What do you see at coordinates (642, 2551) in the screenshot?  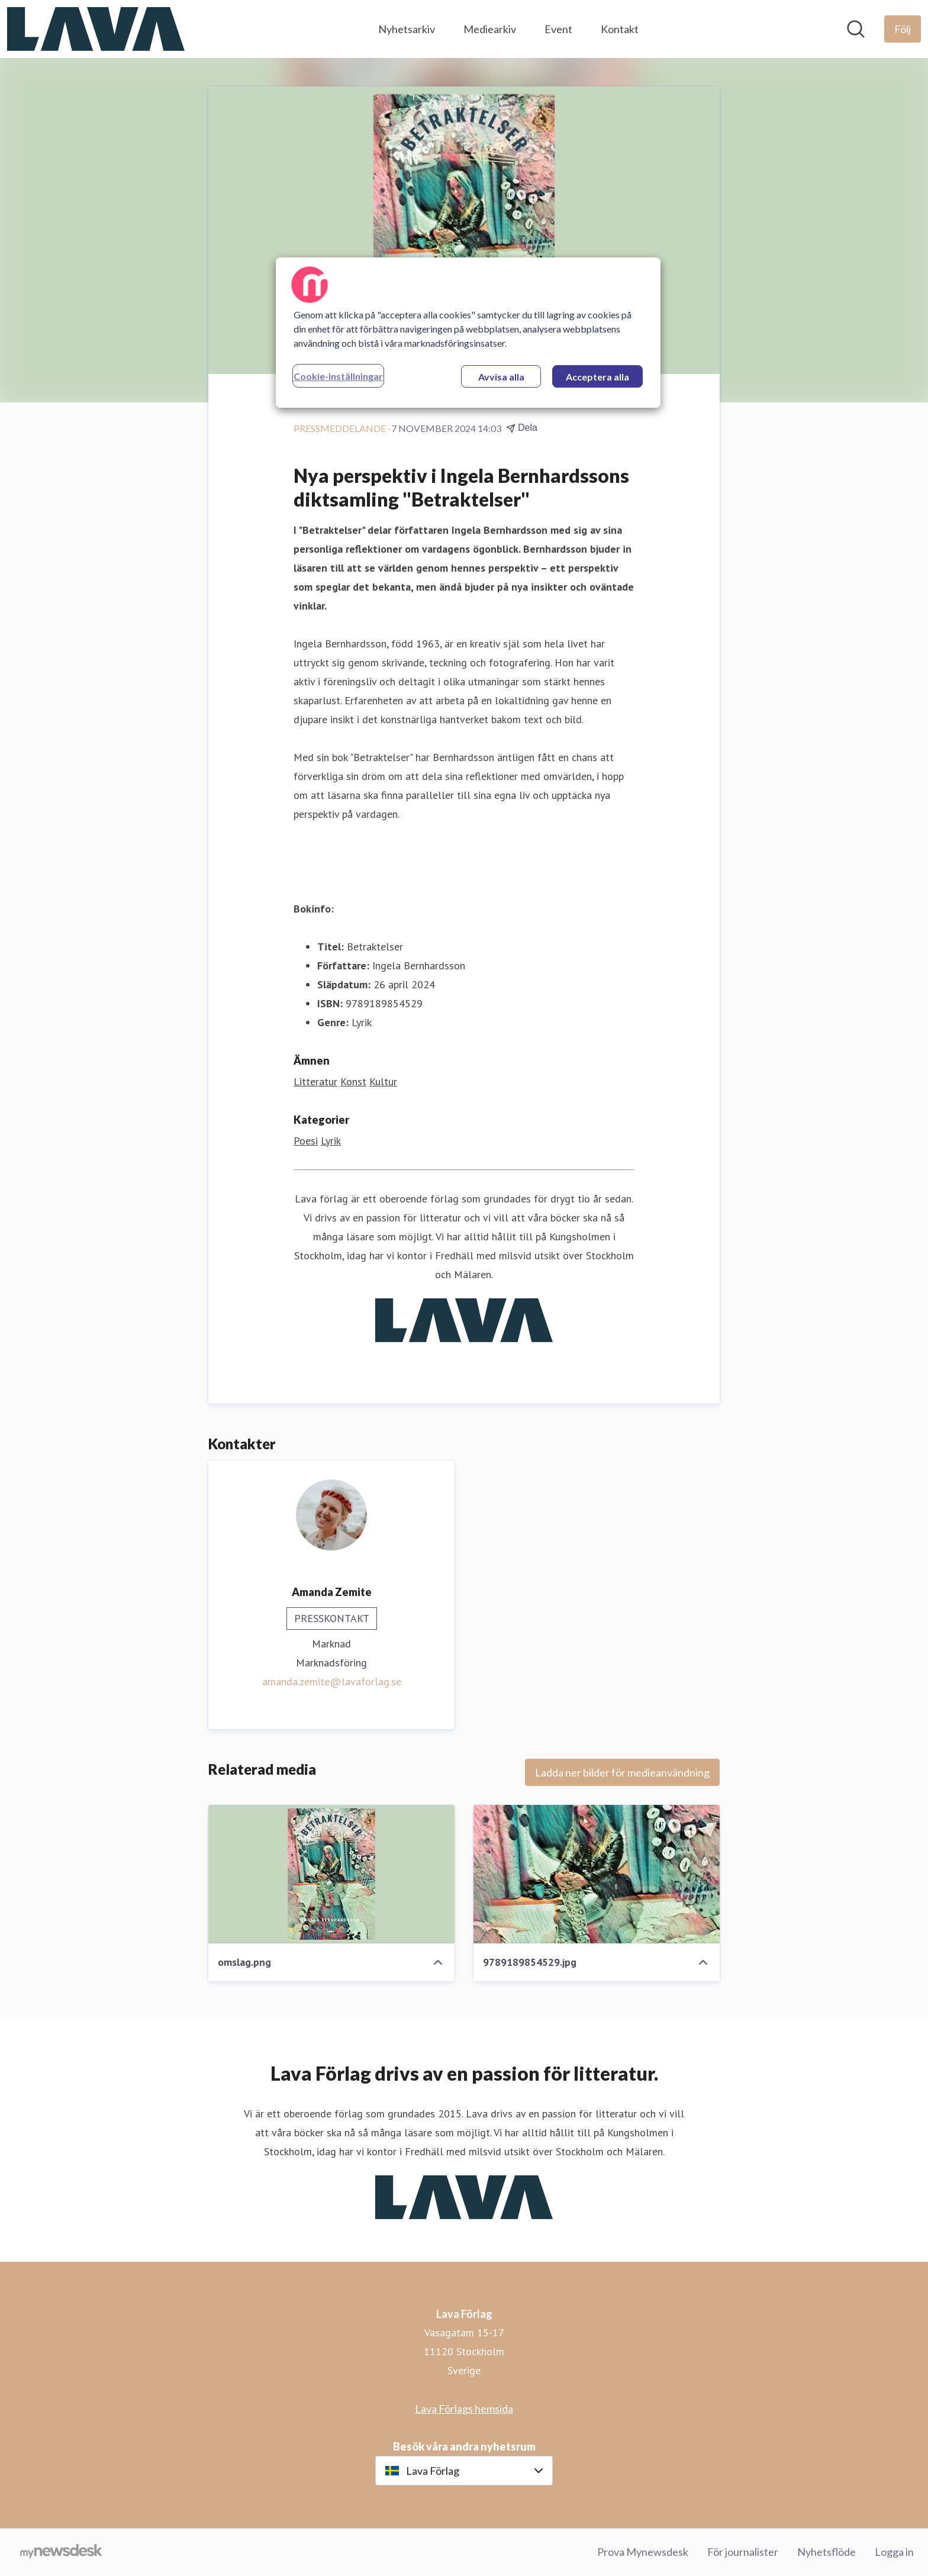 I see `Prova Mynewsdesk [Prova Mynewsdesk (öppnas i nytt fönster)]` at bounding box center [642, 2551].